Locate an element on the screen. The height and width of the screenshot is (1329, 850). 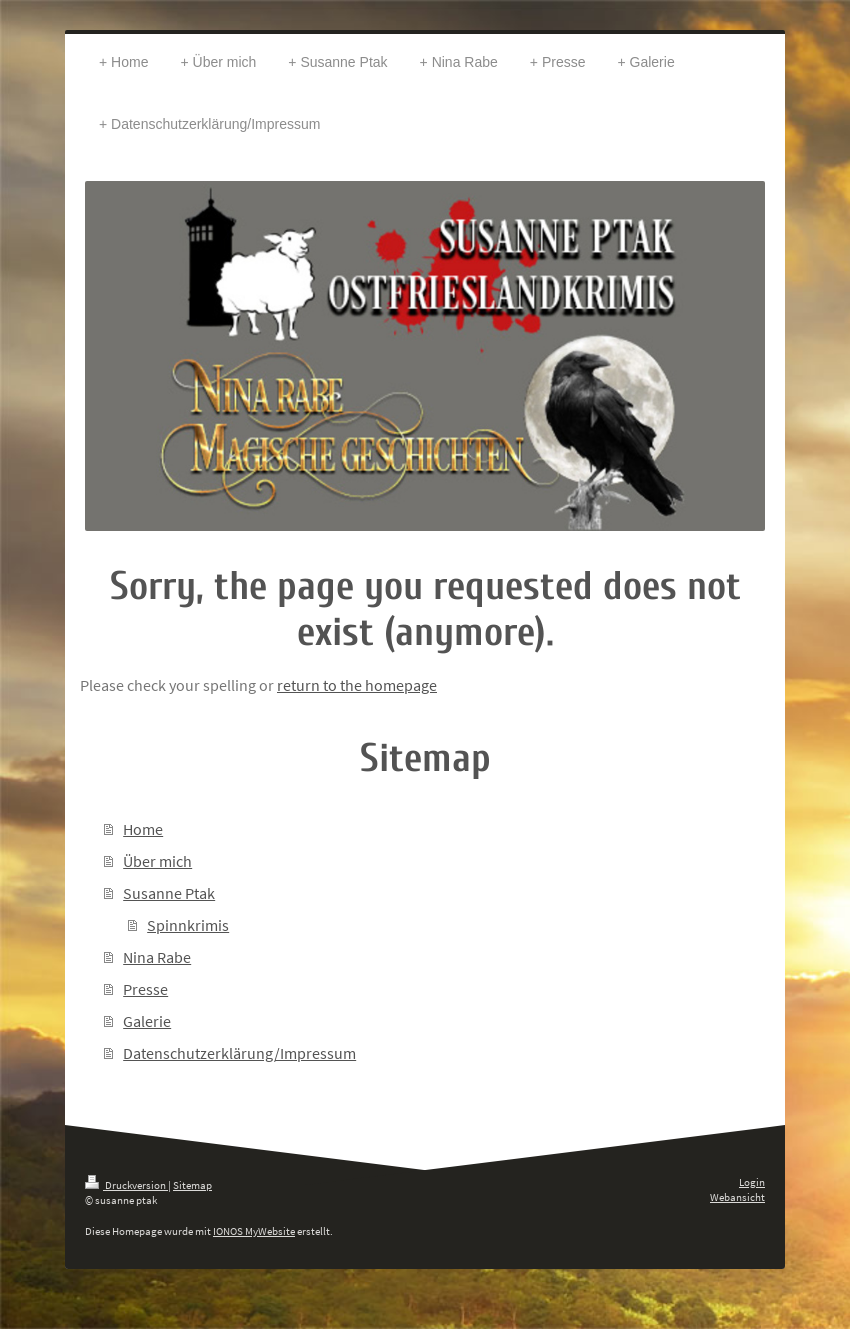
IONOS MyWebsite is located at coordinates (254, 1231).